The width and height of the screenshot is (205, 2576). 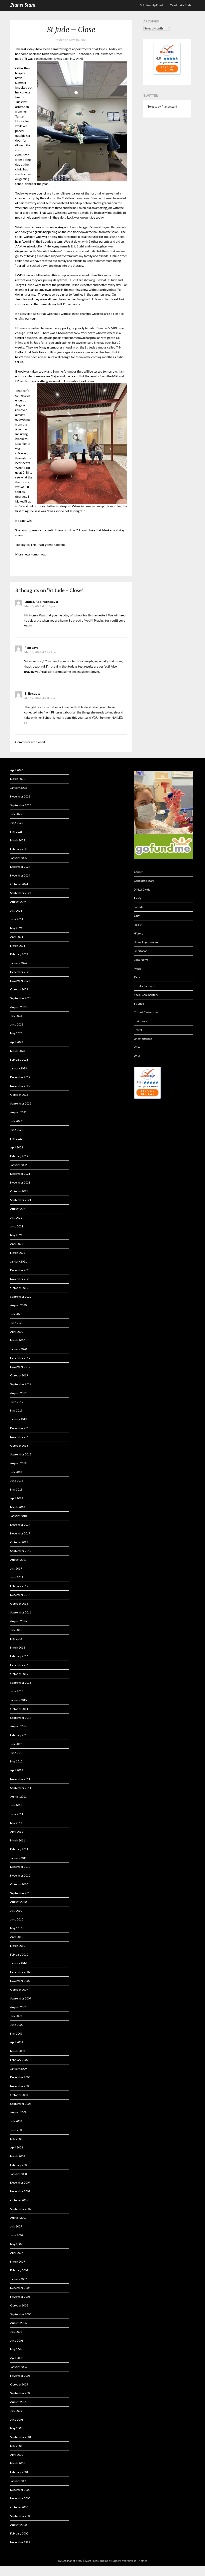 What do you see at coordinates (16, 920) in the screenshot?
I see `July 2024` at bounding box center [16, 920].